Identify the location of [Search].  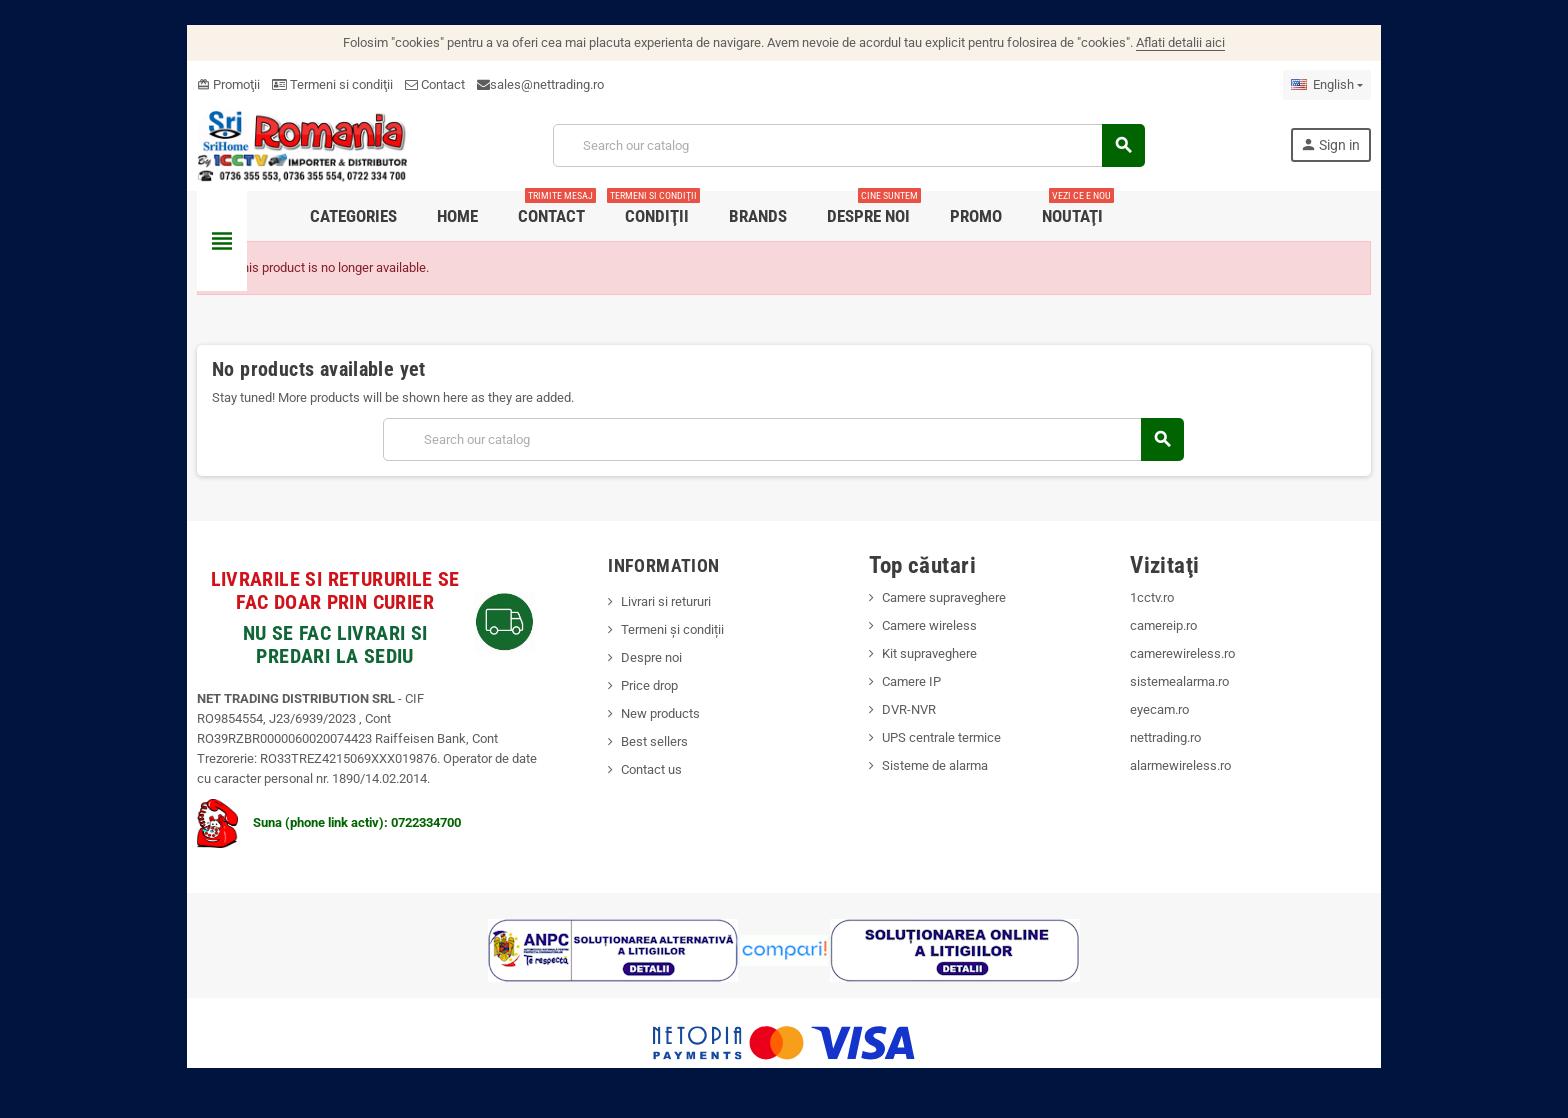
(849, 145).